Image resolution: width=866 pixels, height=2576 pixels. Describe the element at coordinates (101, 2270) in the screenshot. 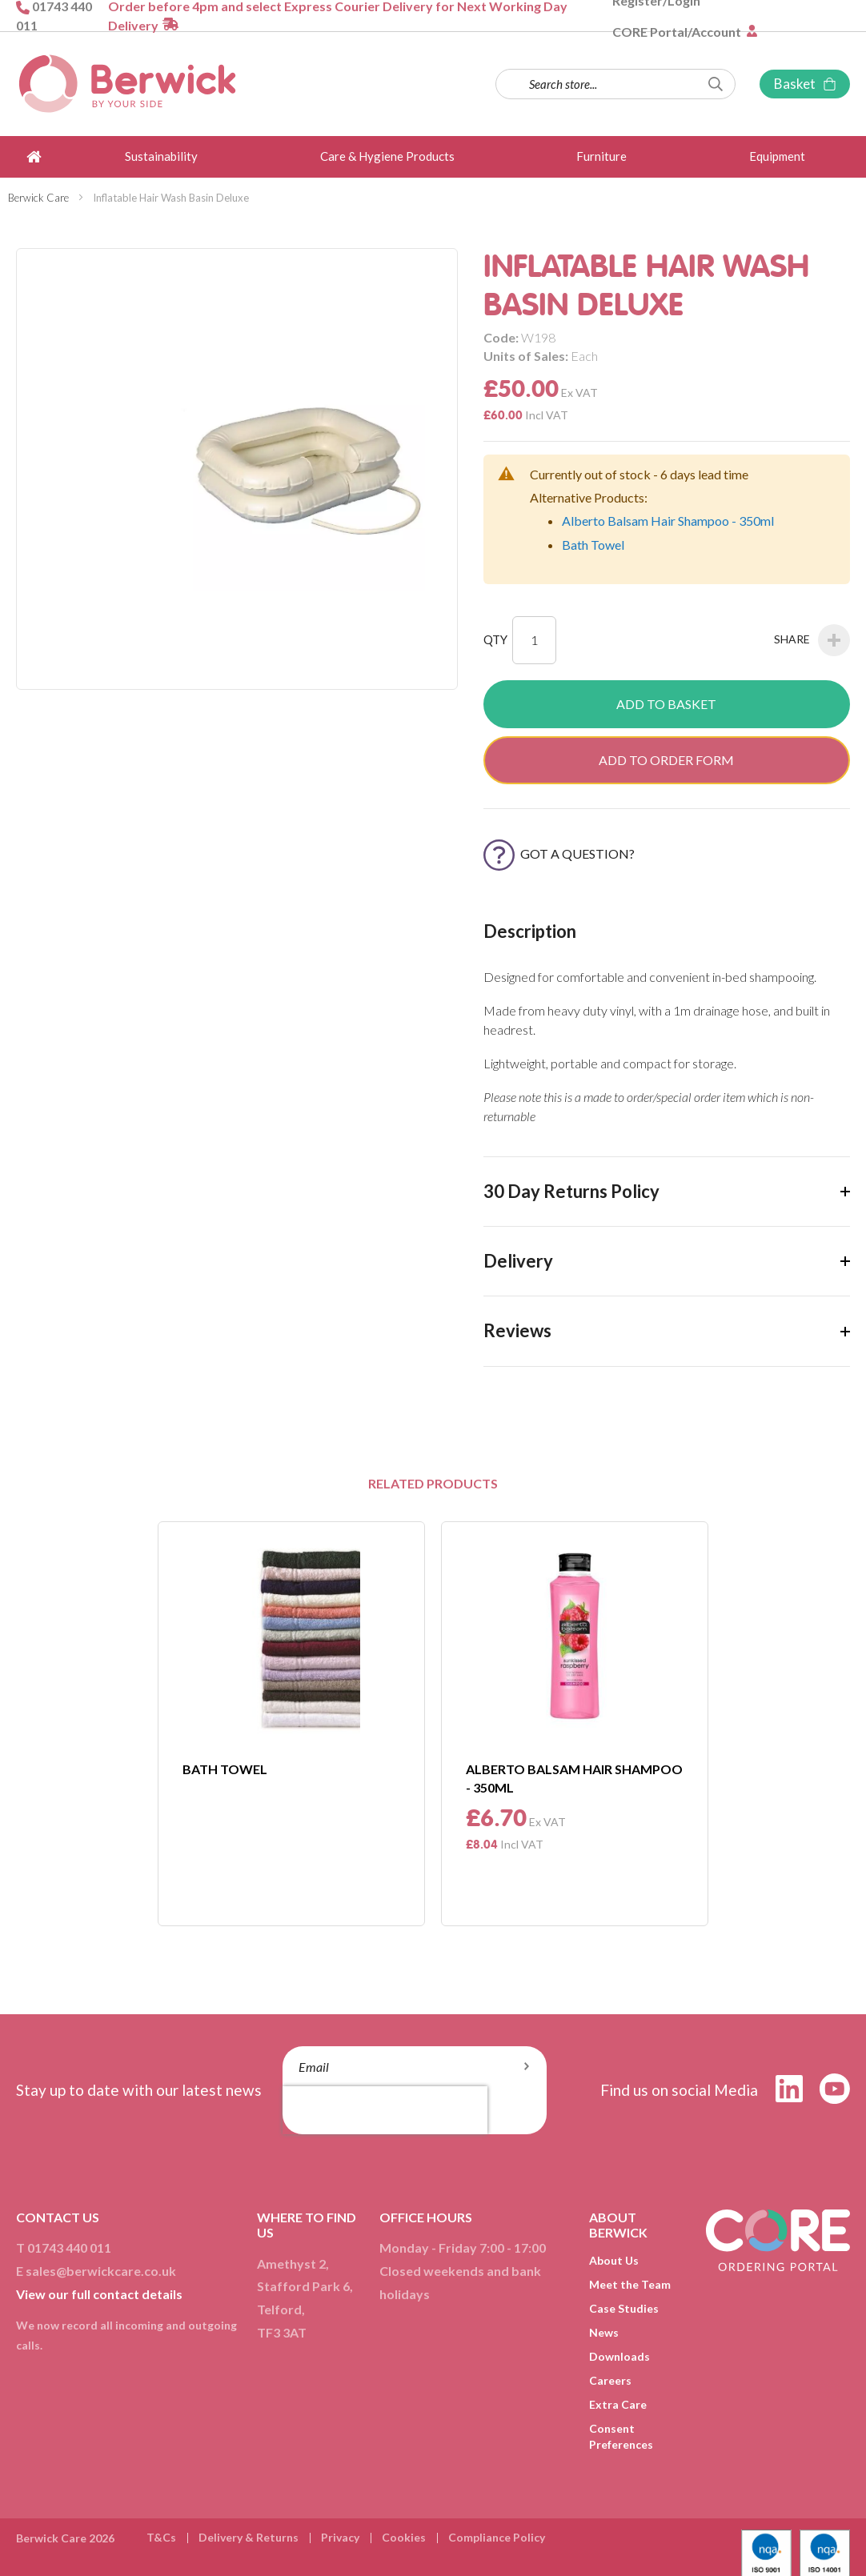

I see `sales@berwickcare.co.uk` at that location.